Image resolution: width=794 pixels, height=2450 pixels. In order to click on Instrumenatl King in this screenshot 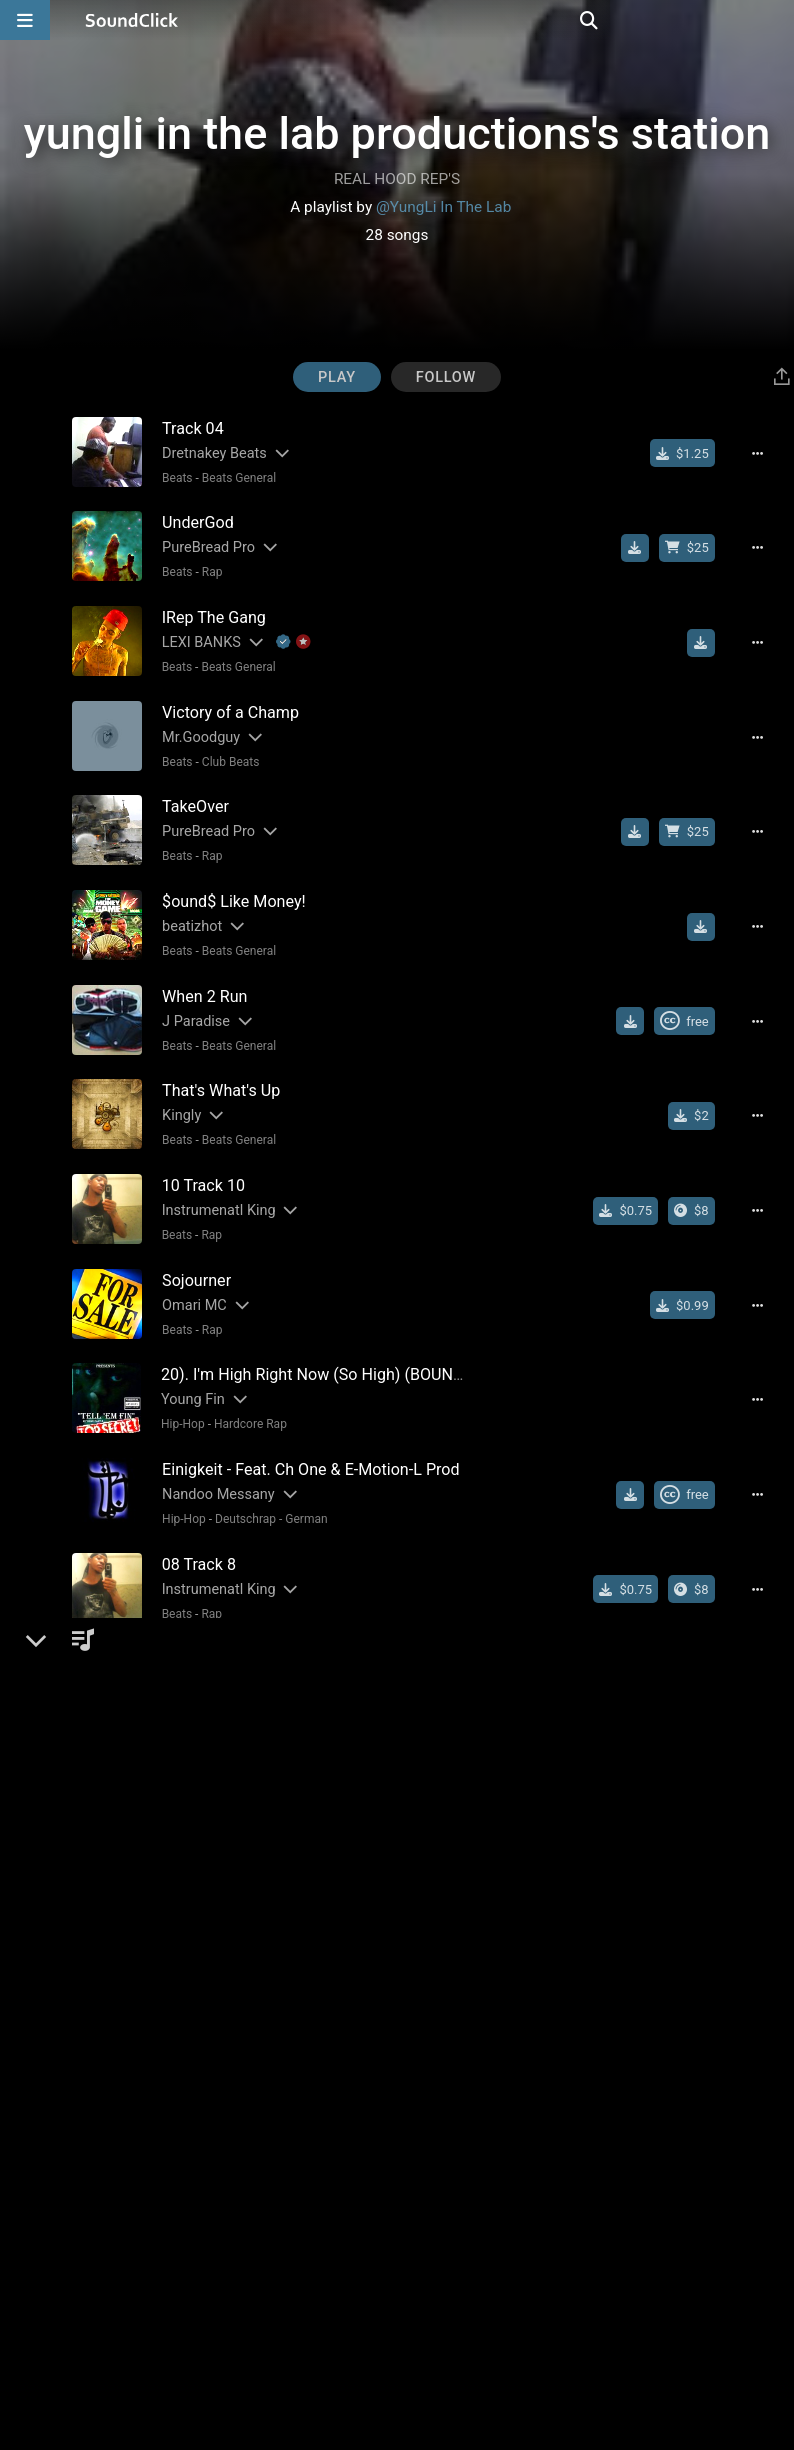, I will do `click(212, 1180)`.